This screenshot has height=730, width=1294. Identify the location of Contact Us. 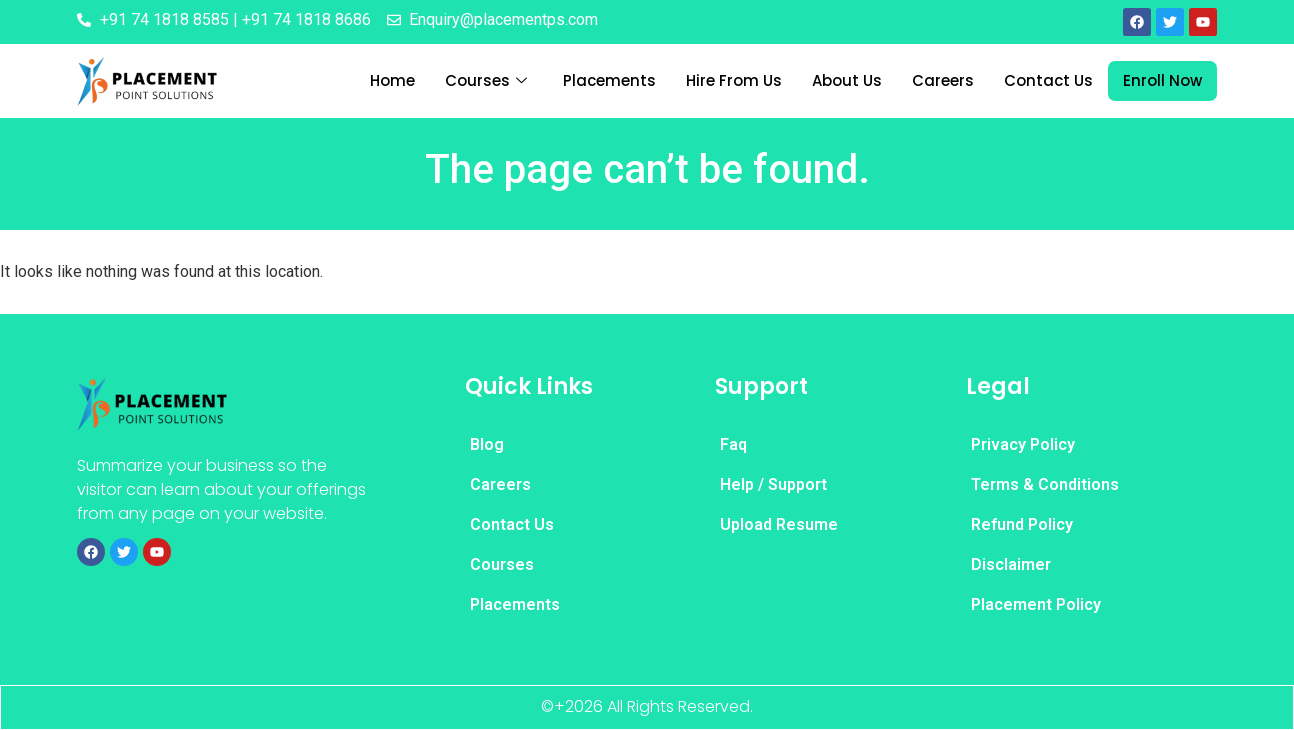
(1048, 80).